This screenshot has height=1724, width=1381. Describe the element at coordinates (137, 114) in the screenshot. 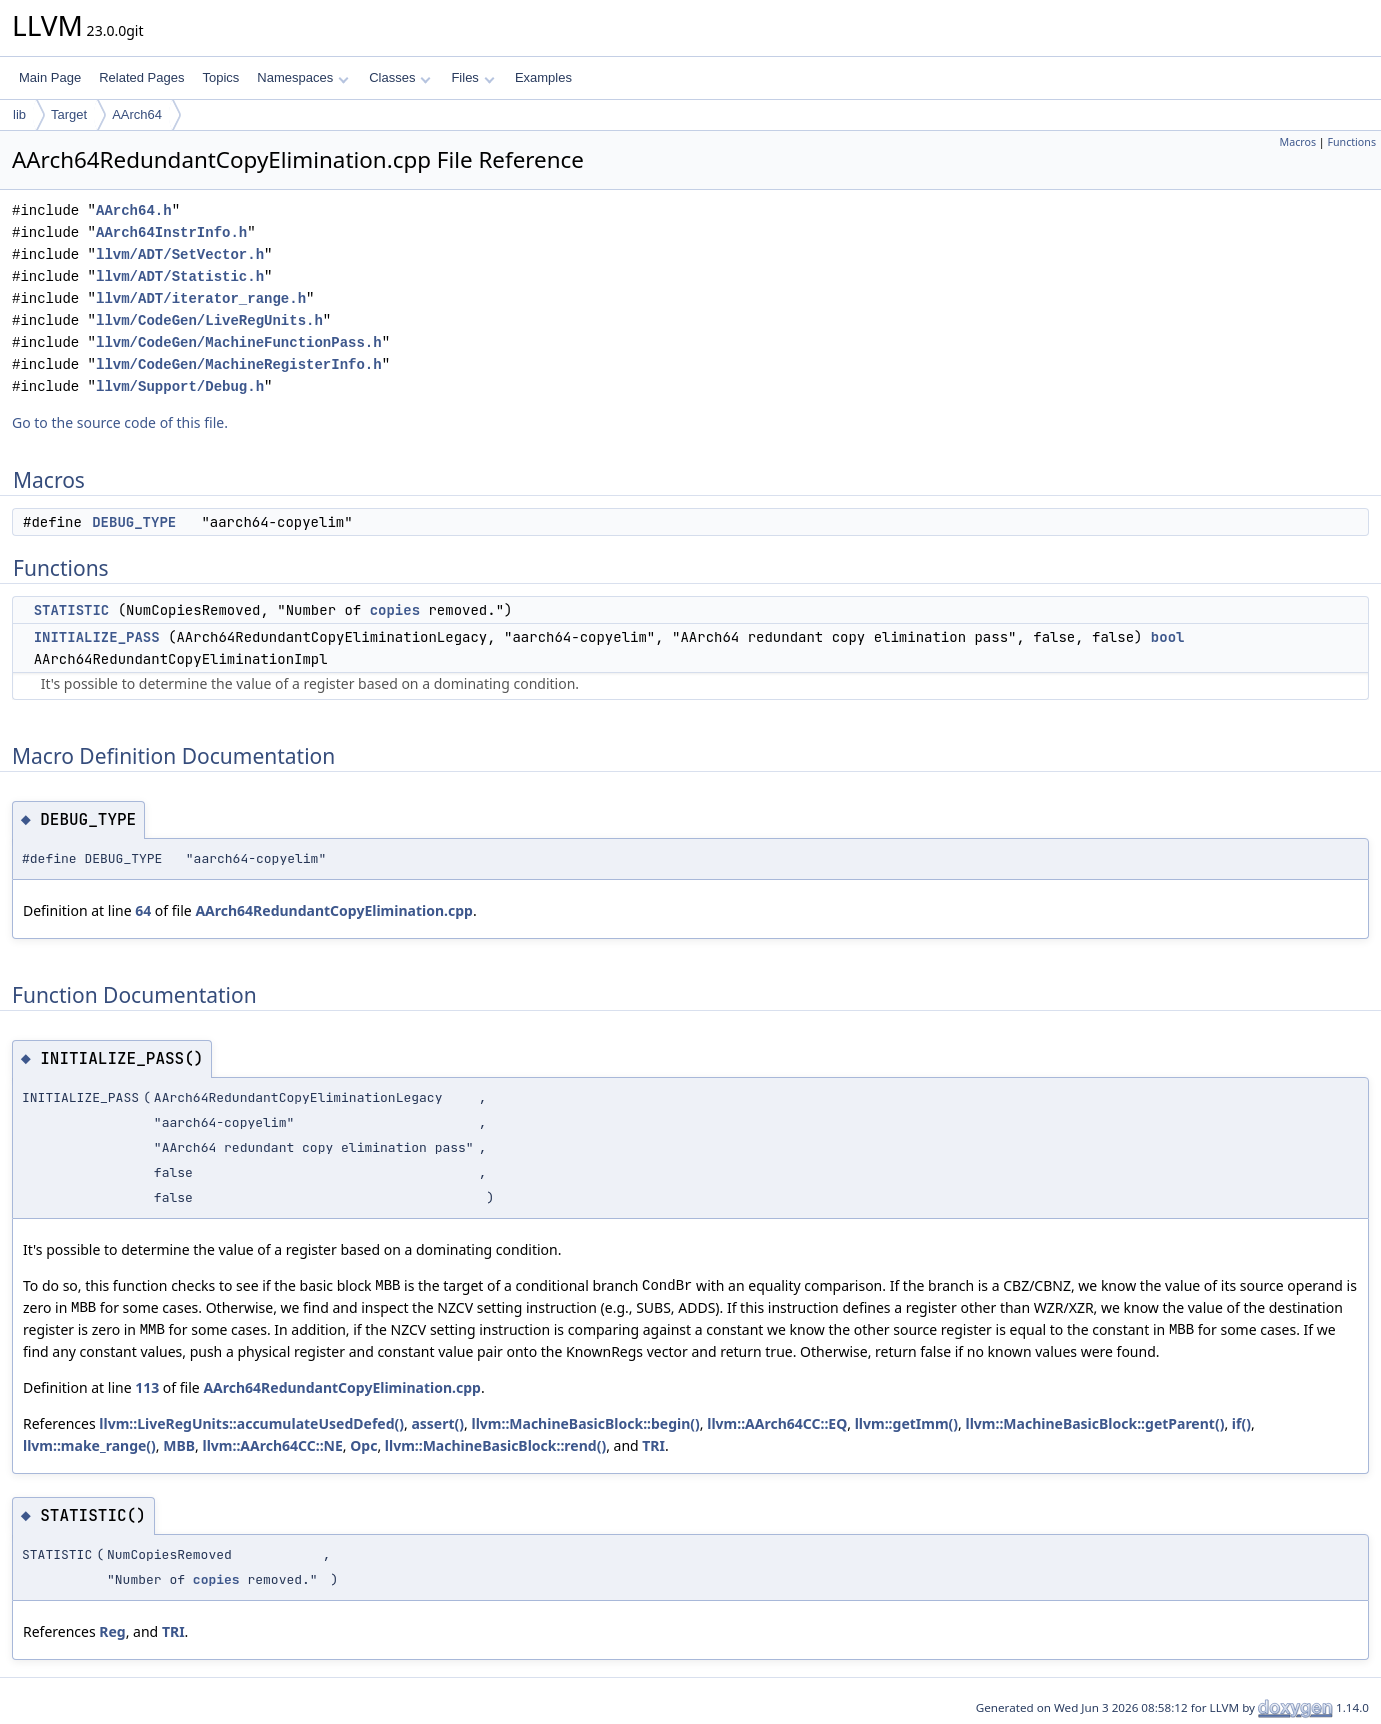

I see `AArch64` at that location.